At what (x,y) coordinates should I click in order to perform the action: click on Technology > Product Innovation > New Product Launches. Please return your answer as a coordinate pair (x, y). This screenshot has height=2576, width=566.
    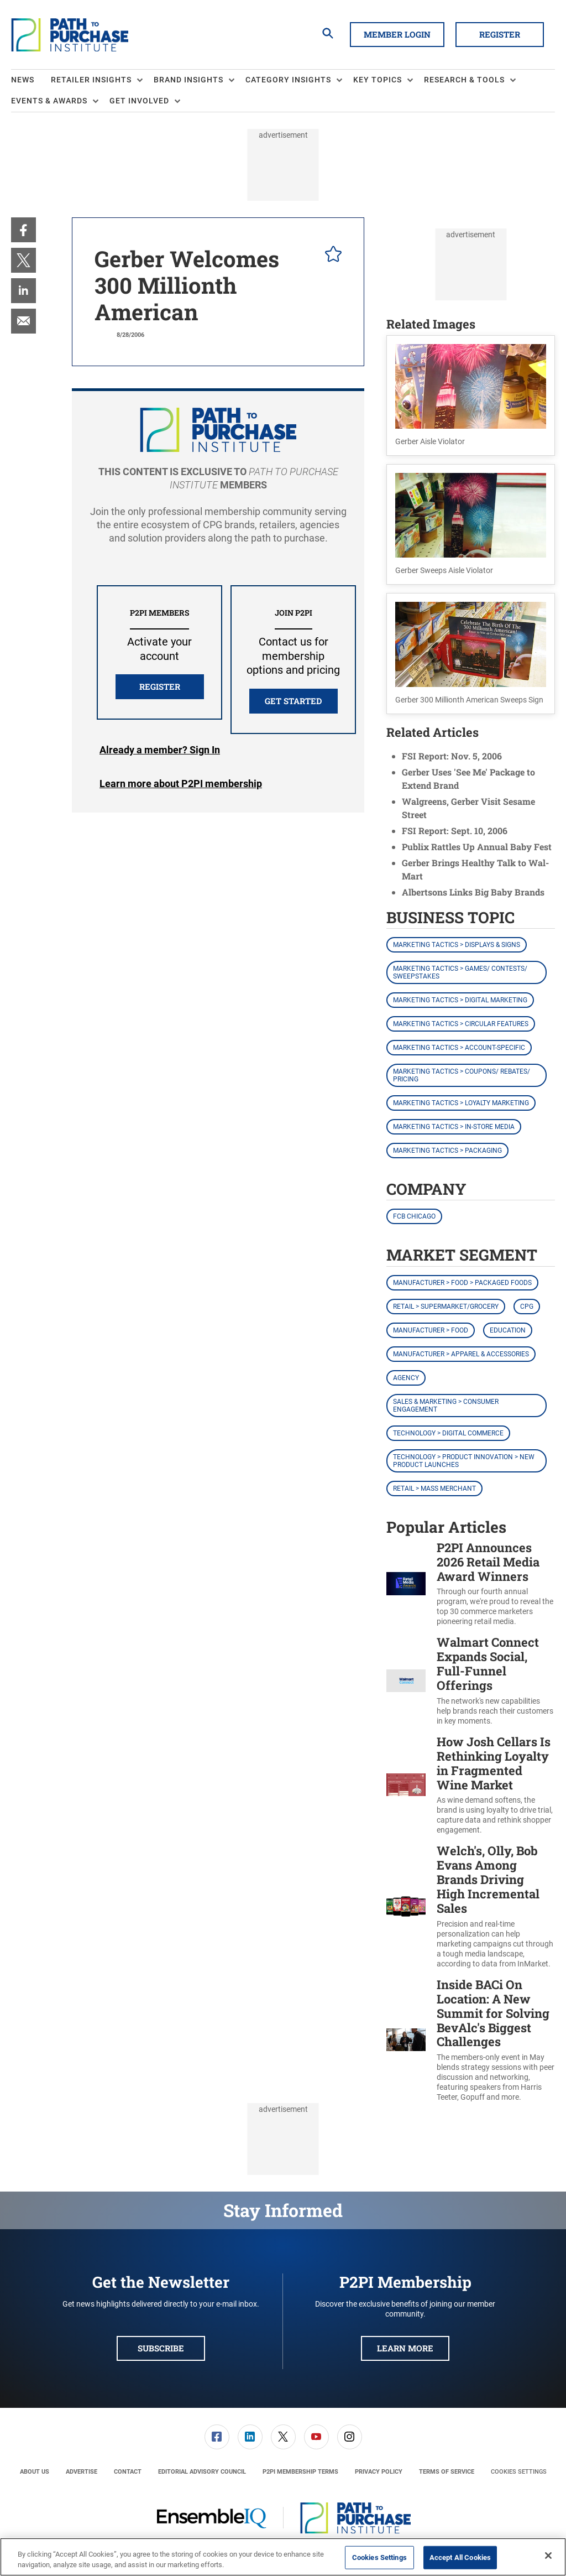
    Looking at the image, I should click on (463, 1461).